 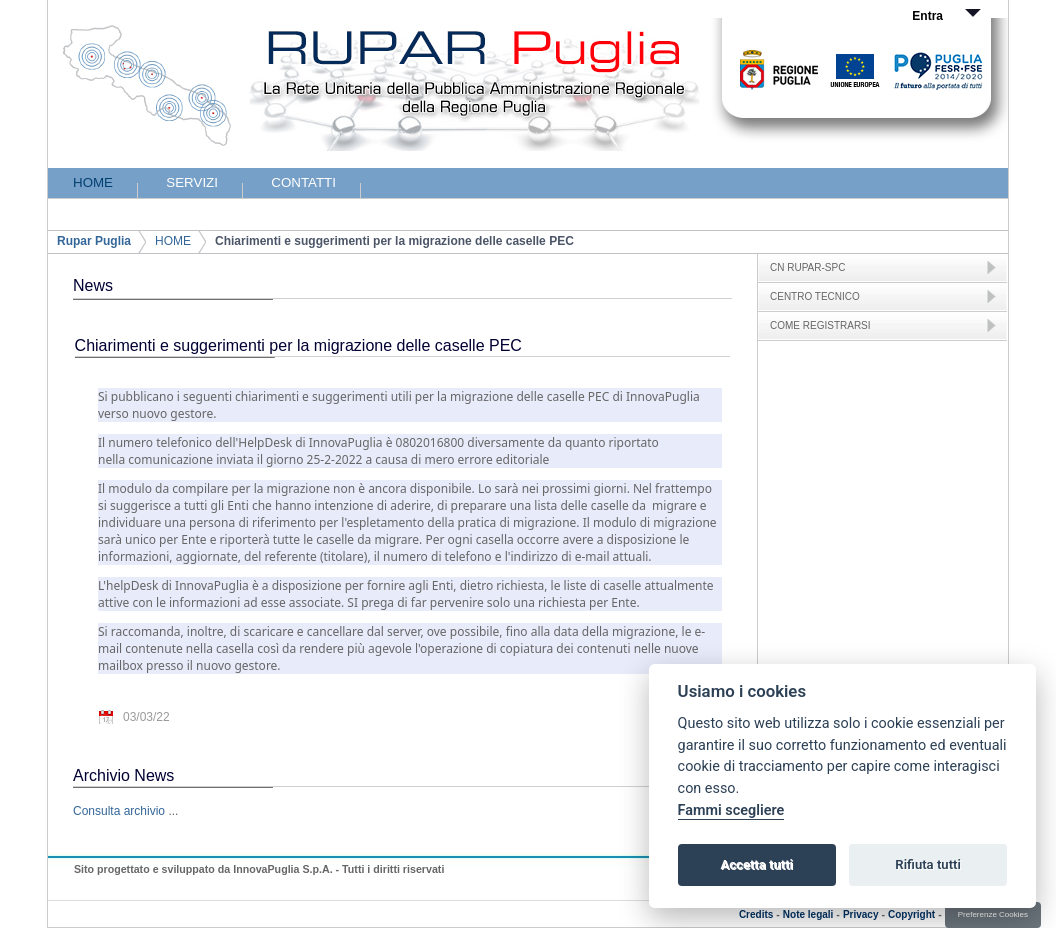 What do you see at coordinates (993, 914) in the screenshot?
I see `Preferenze Cookies` at bounding box center [993, 914].